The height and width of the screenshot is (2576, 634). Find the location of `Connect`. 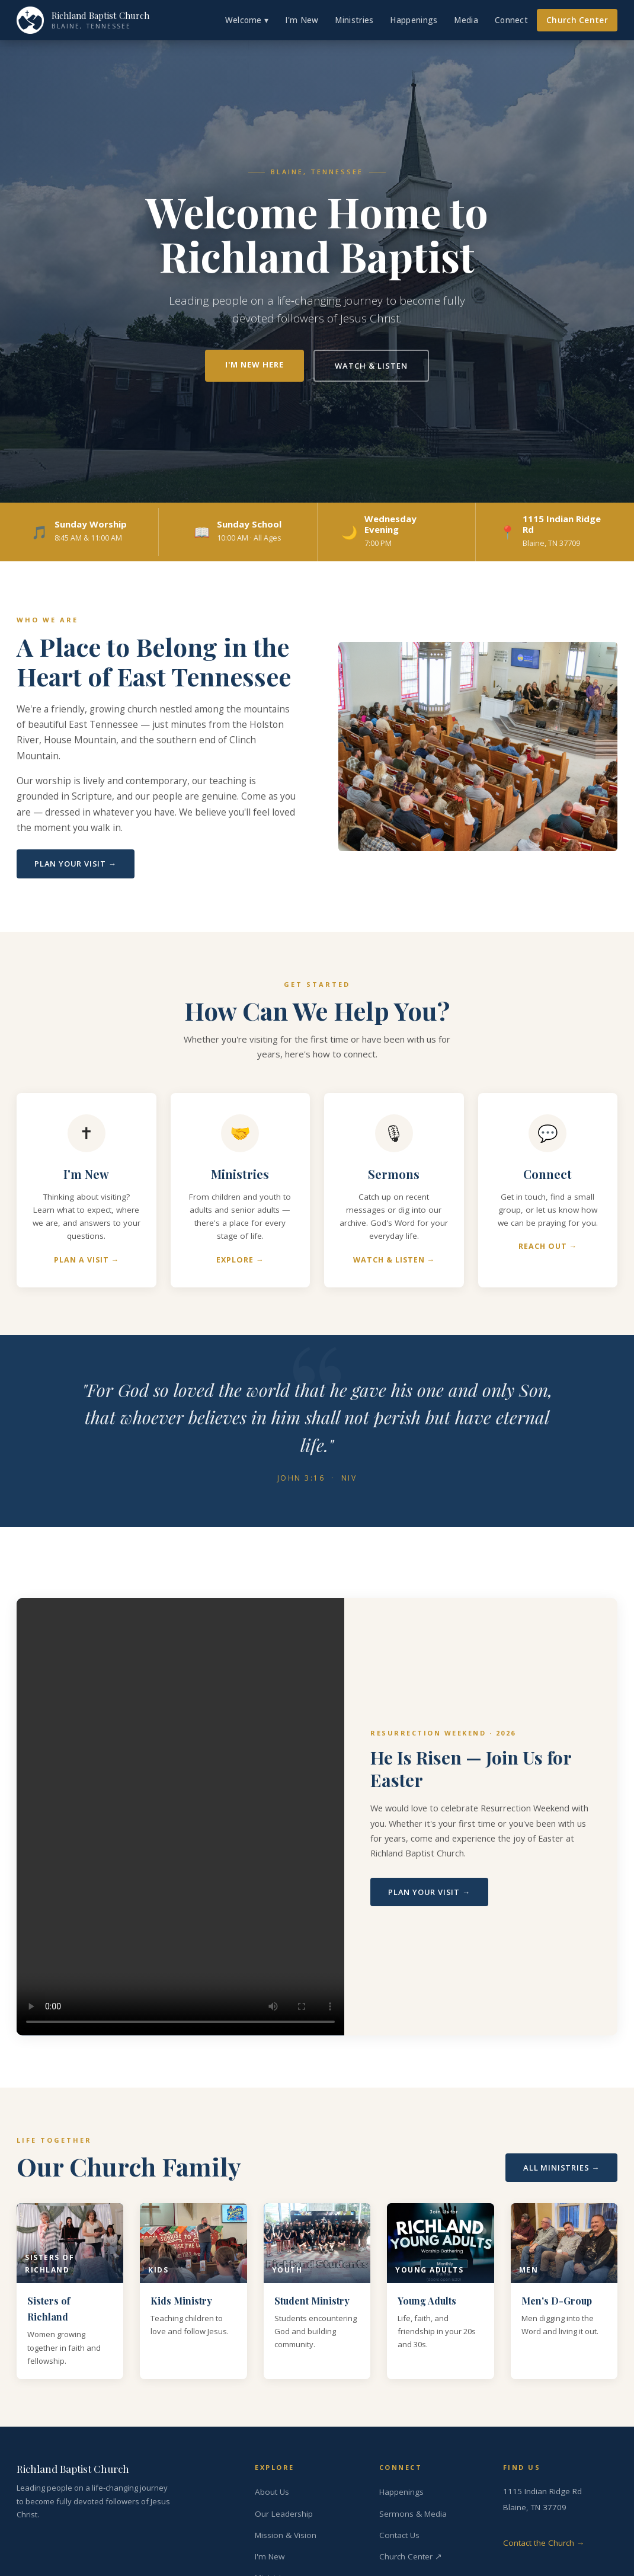

Connect is located at coordinates (511, 20).